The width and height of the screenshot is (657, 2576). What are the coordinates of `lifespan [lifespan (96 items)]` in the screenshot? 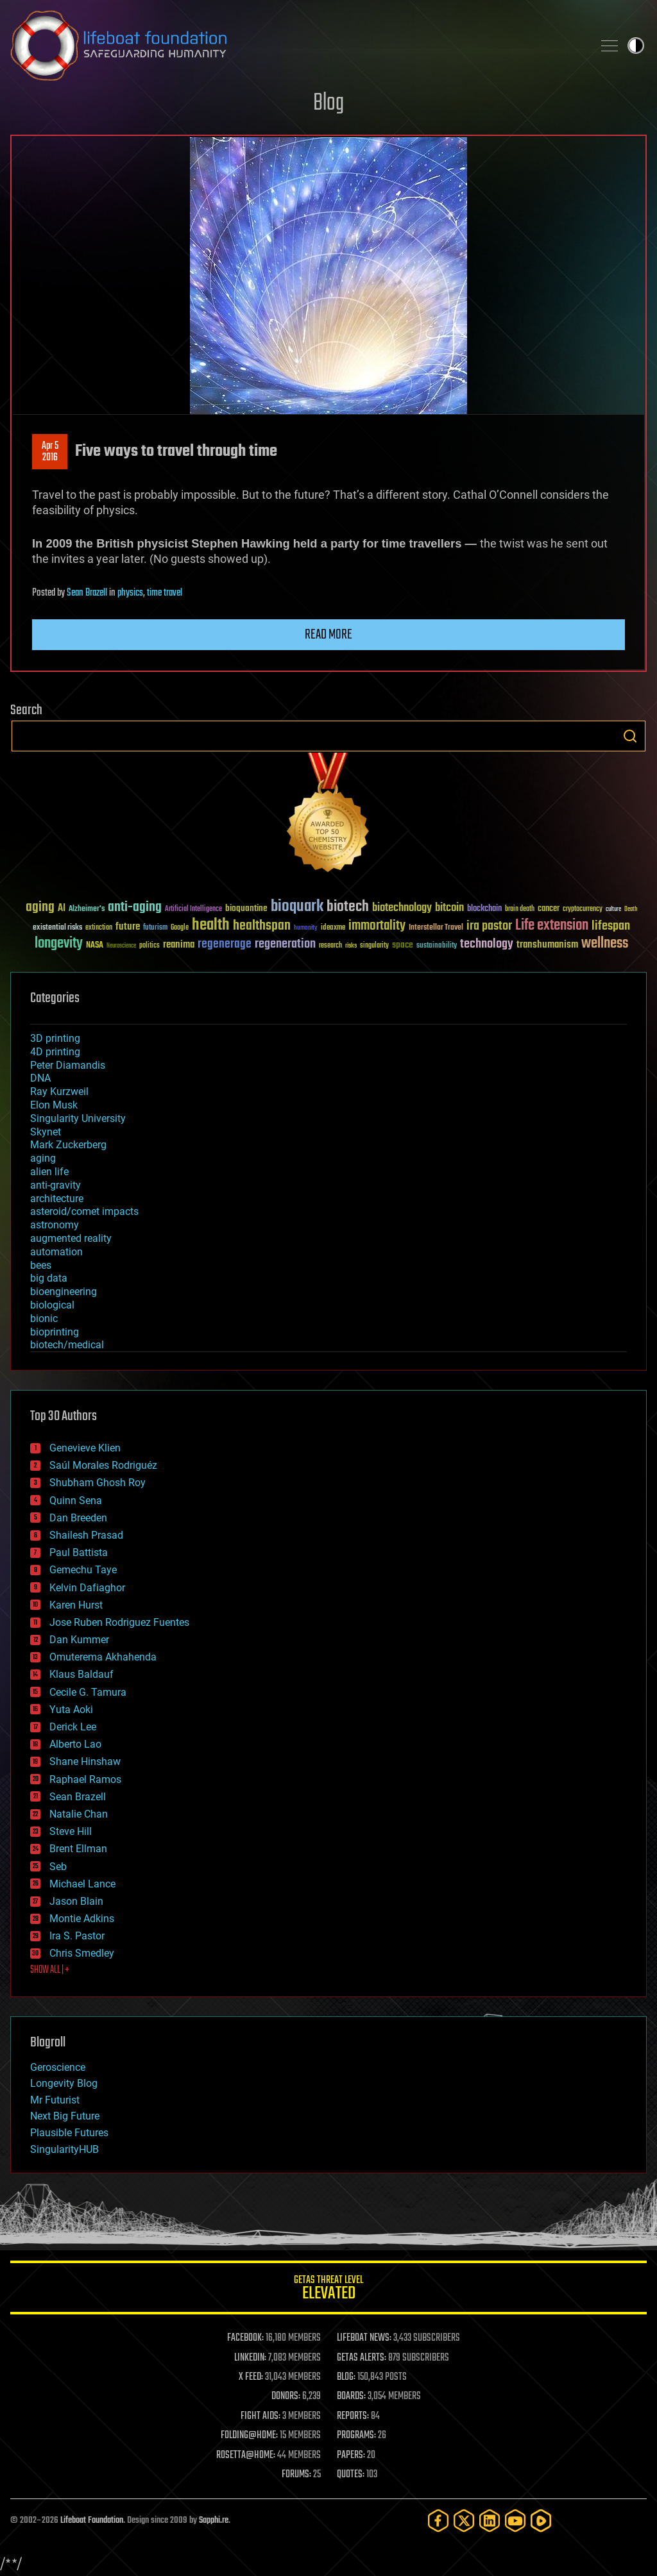 It's located at (611, 926).